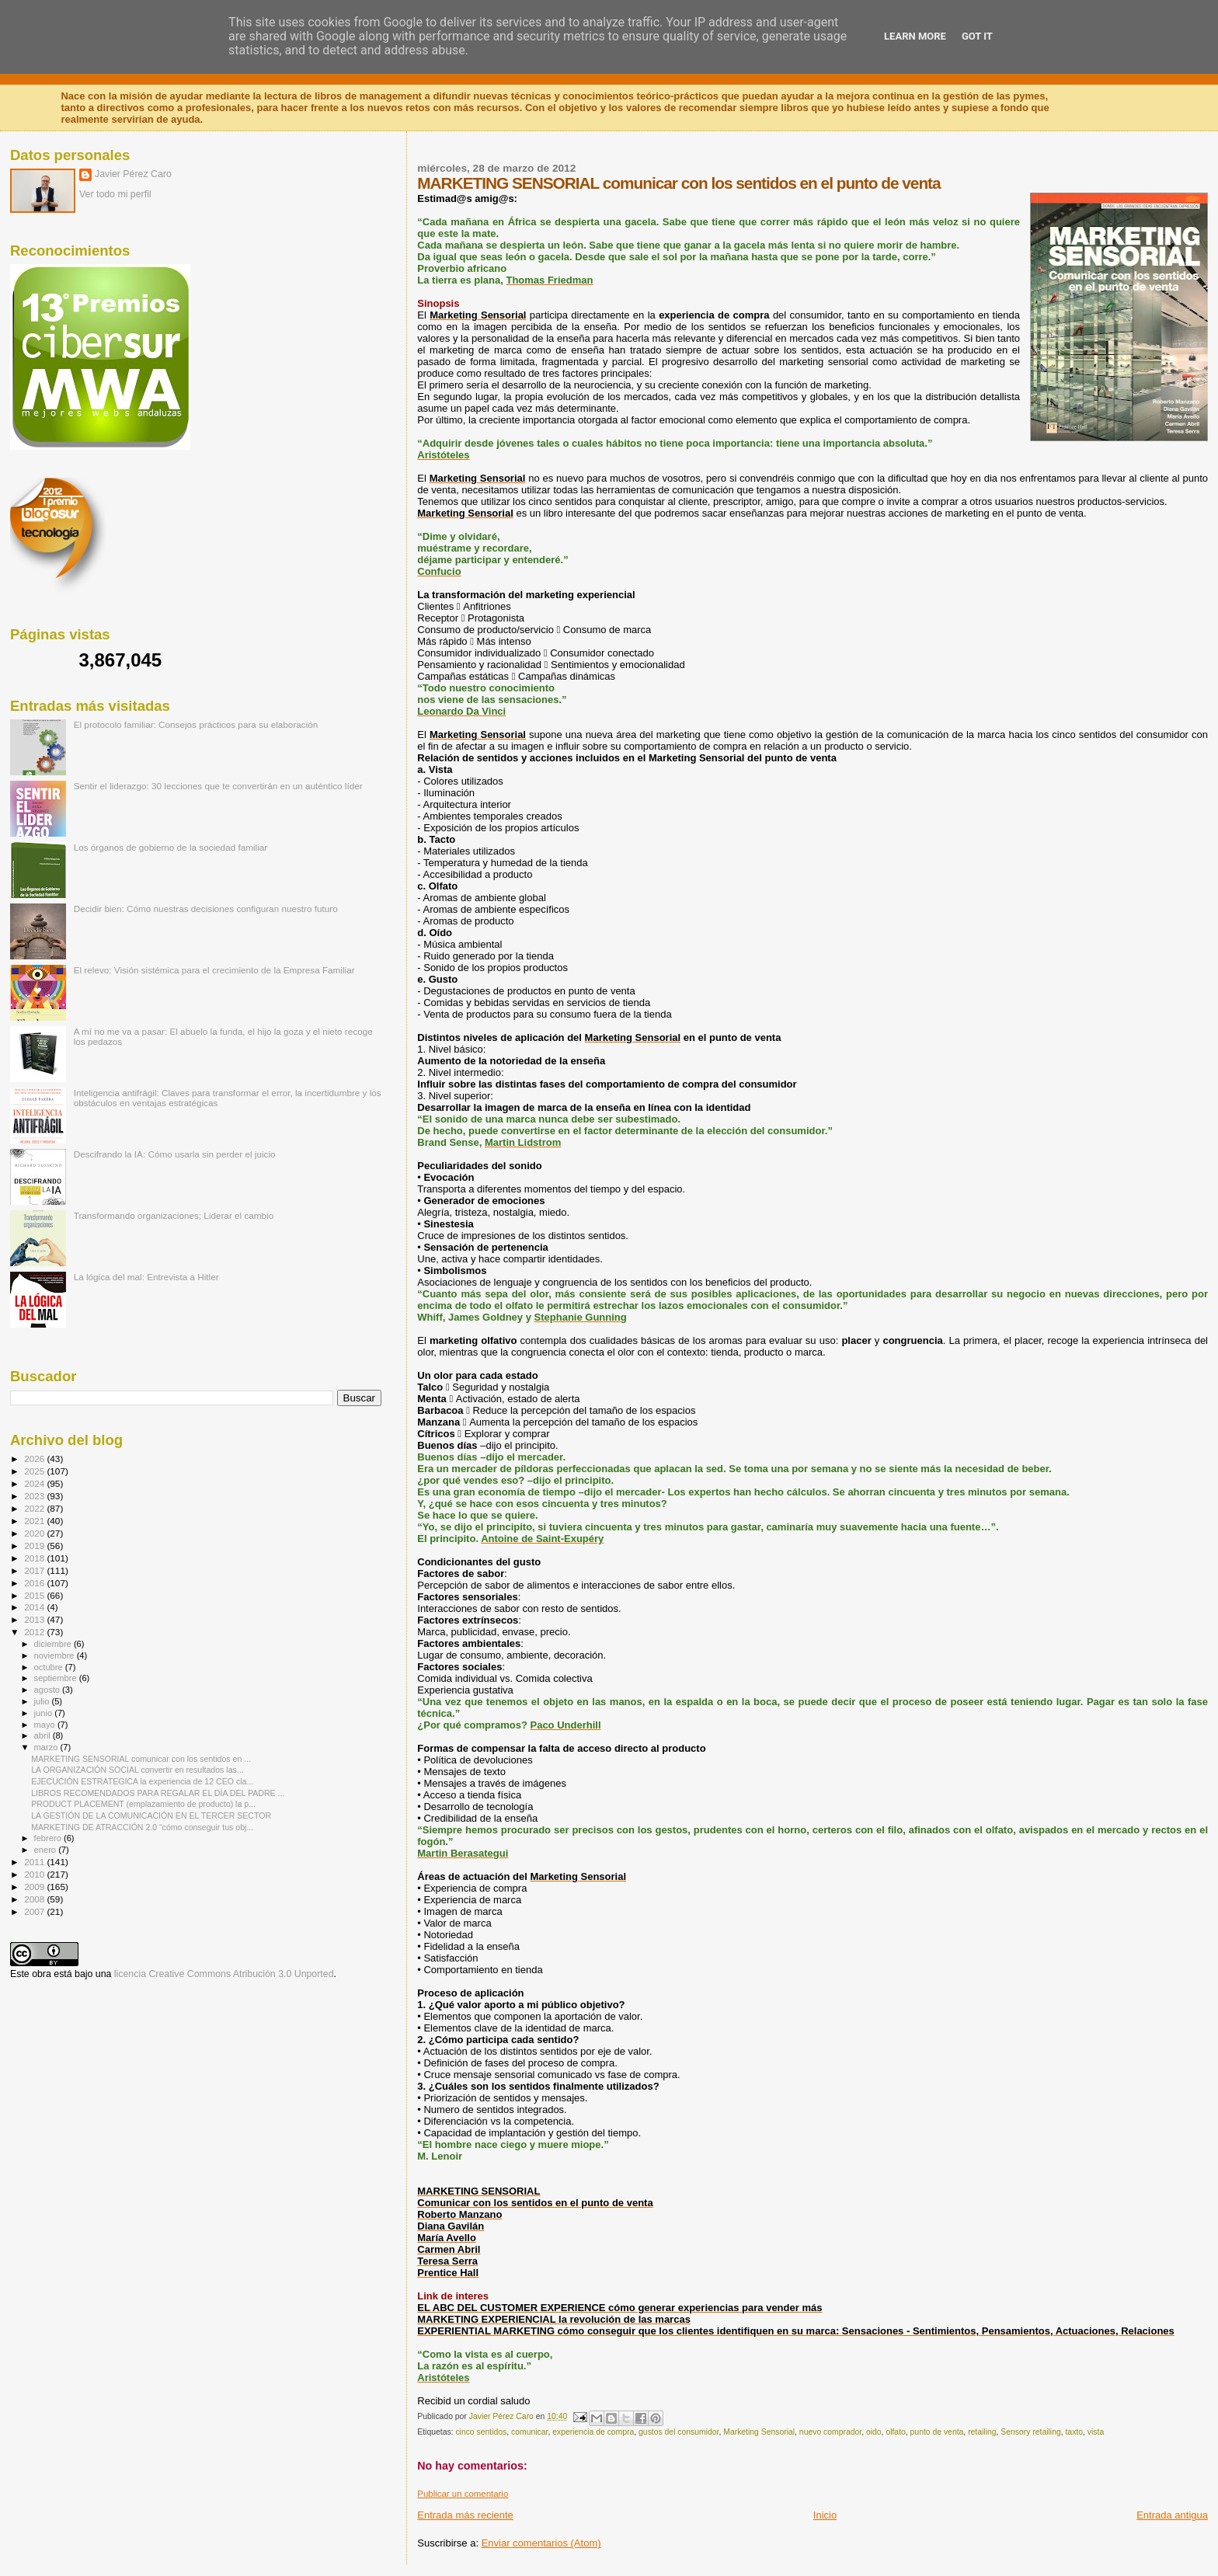  Describe the element at coordinates (874, 2432) in the screenshot. I see `oido` at that location.